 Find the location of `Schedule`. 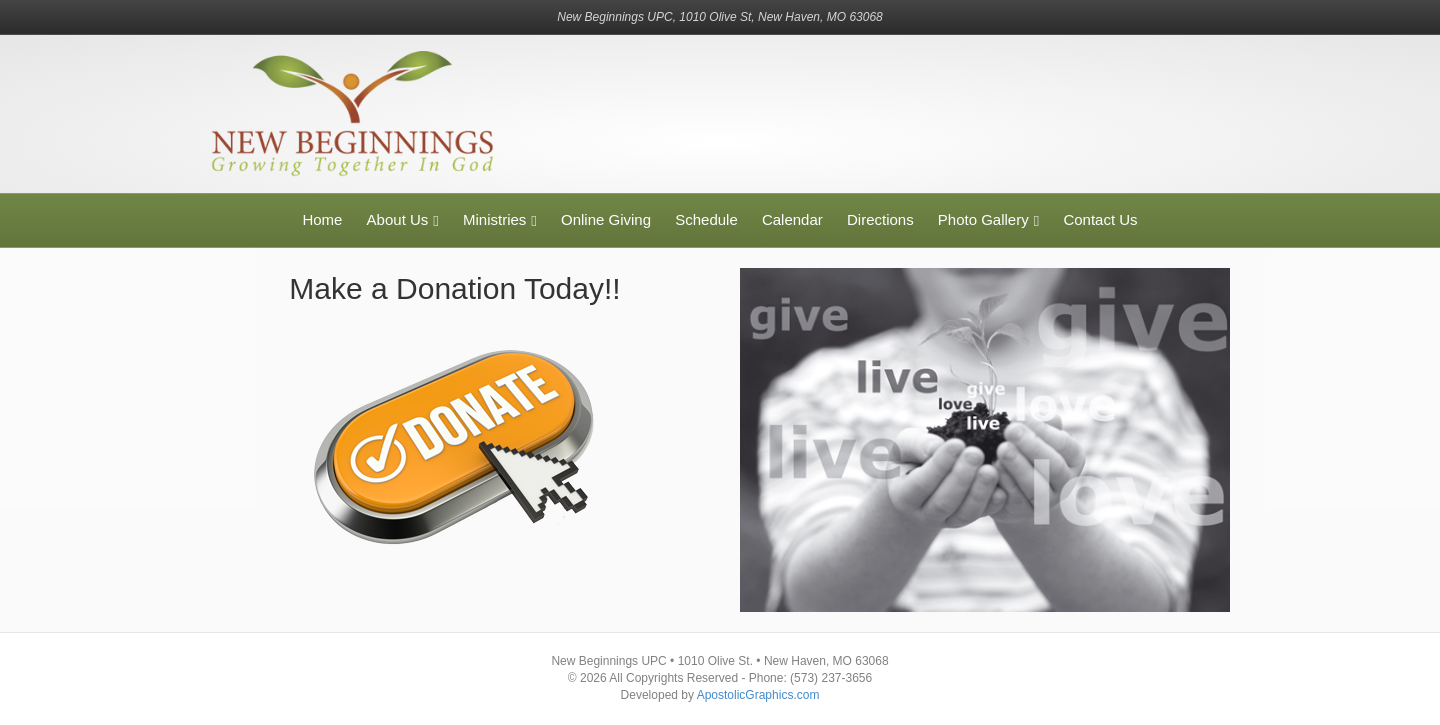

Schedule is located at coordinates (706, 219).